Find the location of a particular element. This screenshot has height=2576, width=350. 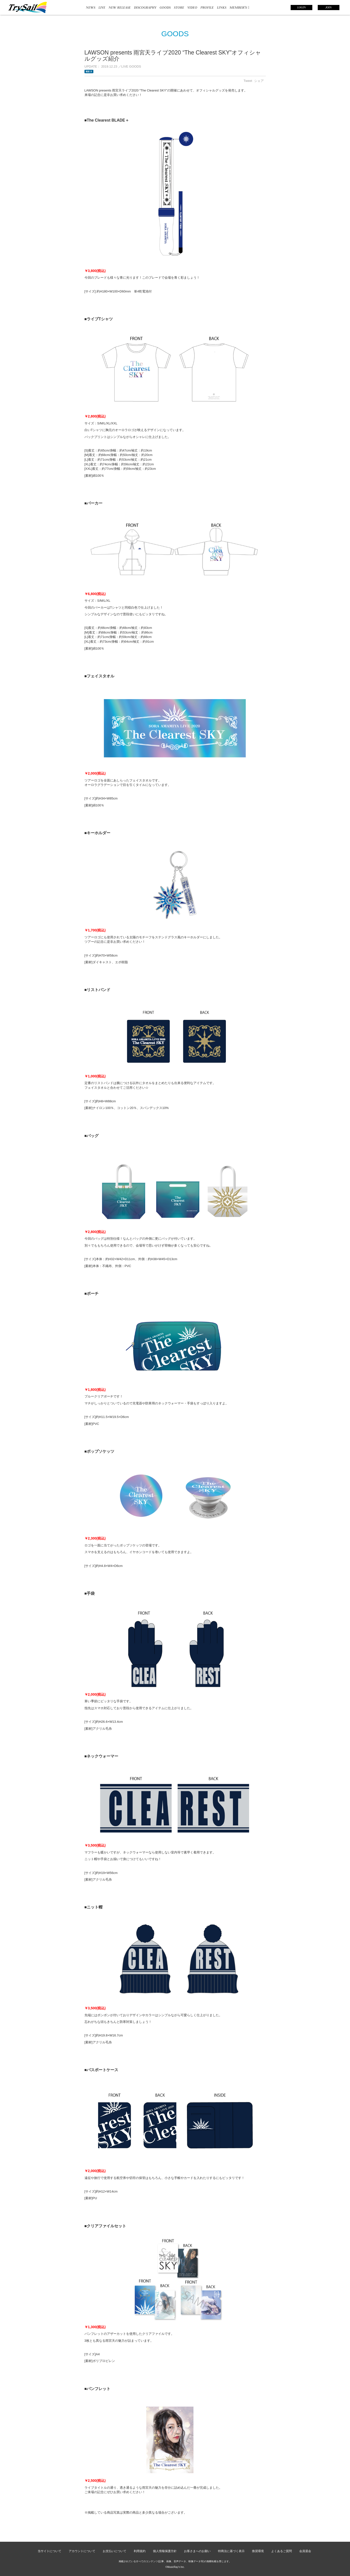

DISCOGRAPHY is located at coordinates (145, 7).